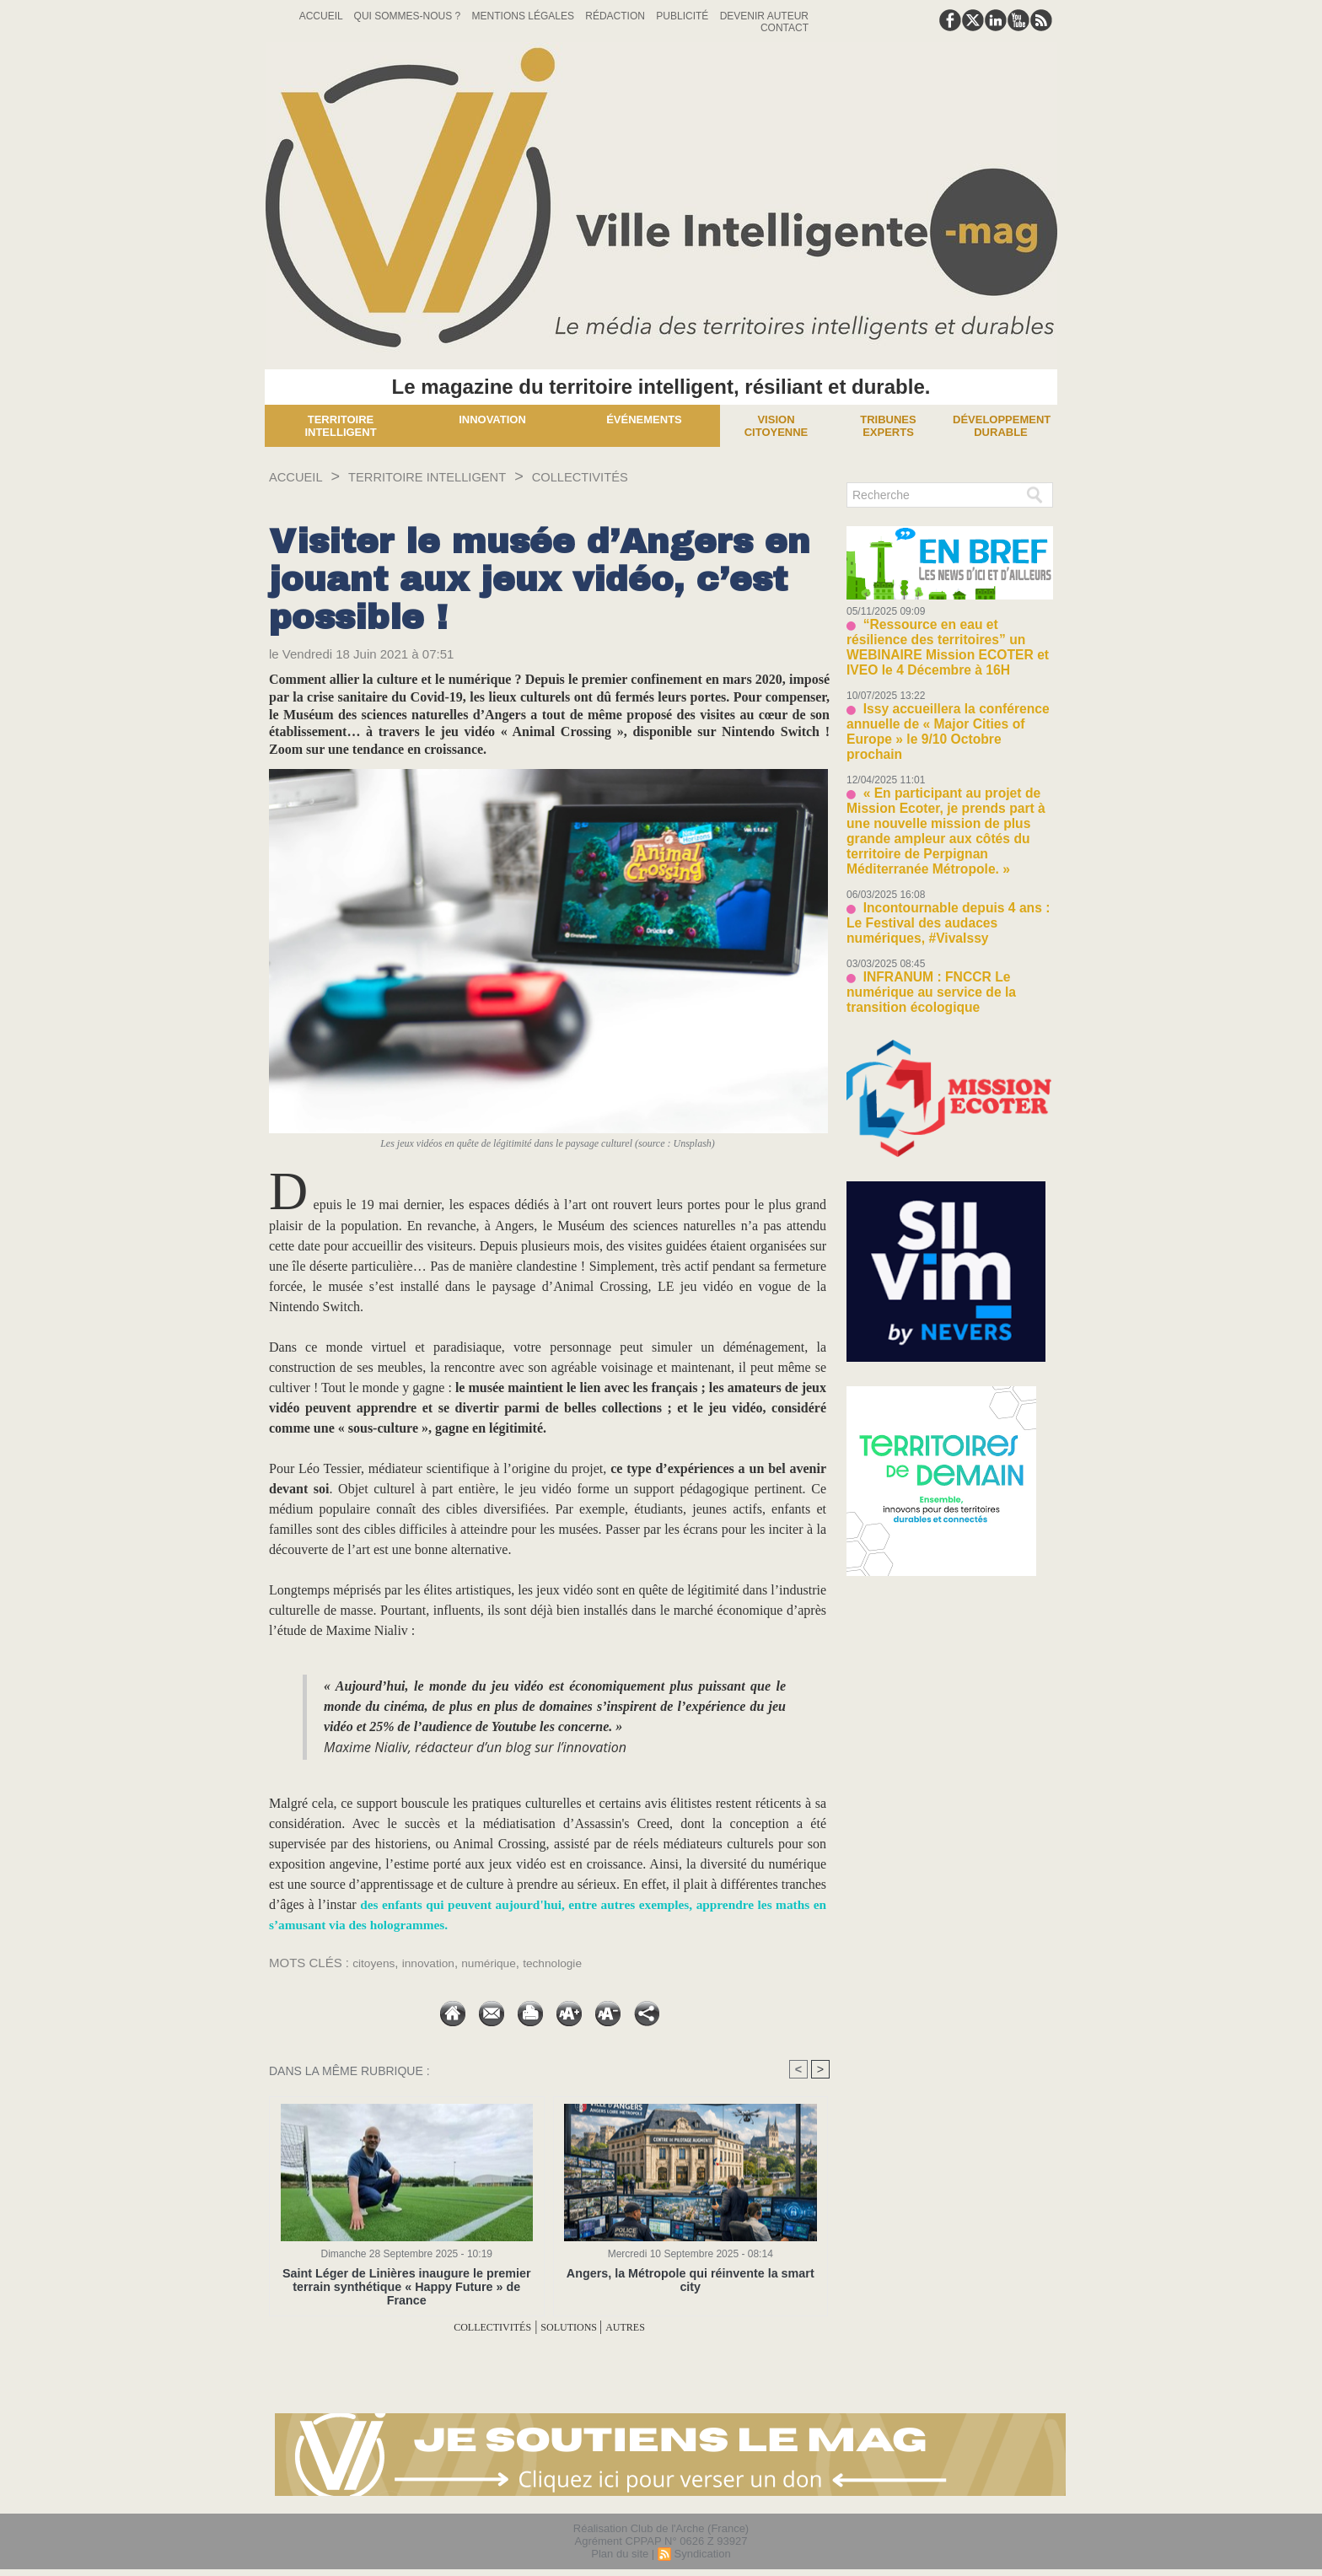 This screenshot has width=1322, height=2576. I want to click on Angers, la Métropole qui réinvente la smart city, so click(690, 2273).